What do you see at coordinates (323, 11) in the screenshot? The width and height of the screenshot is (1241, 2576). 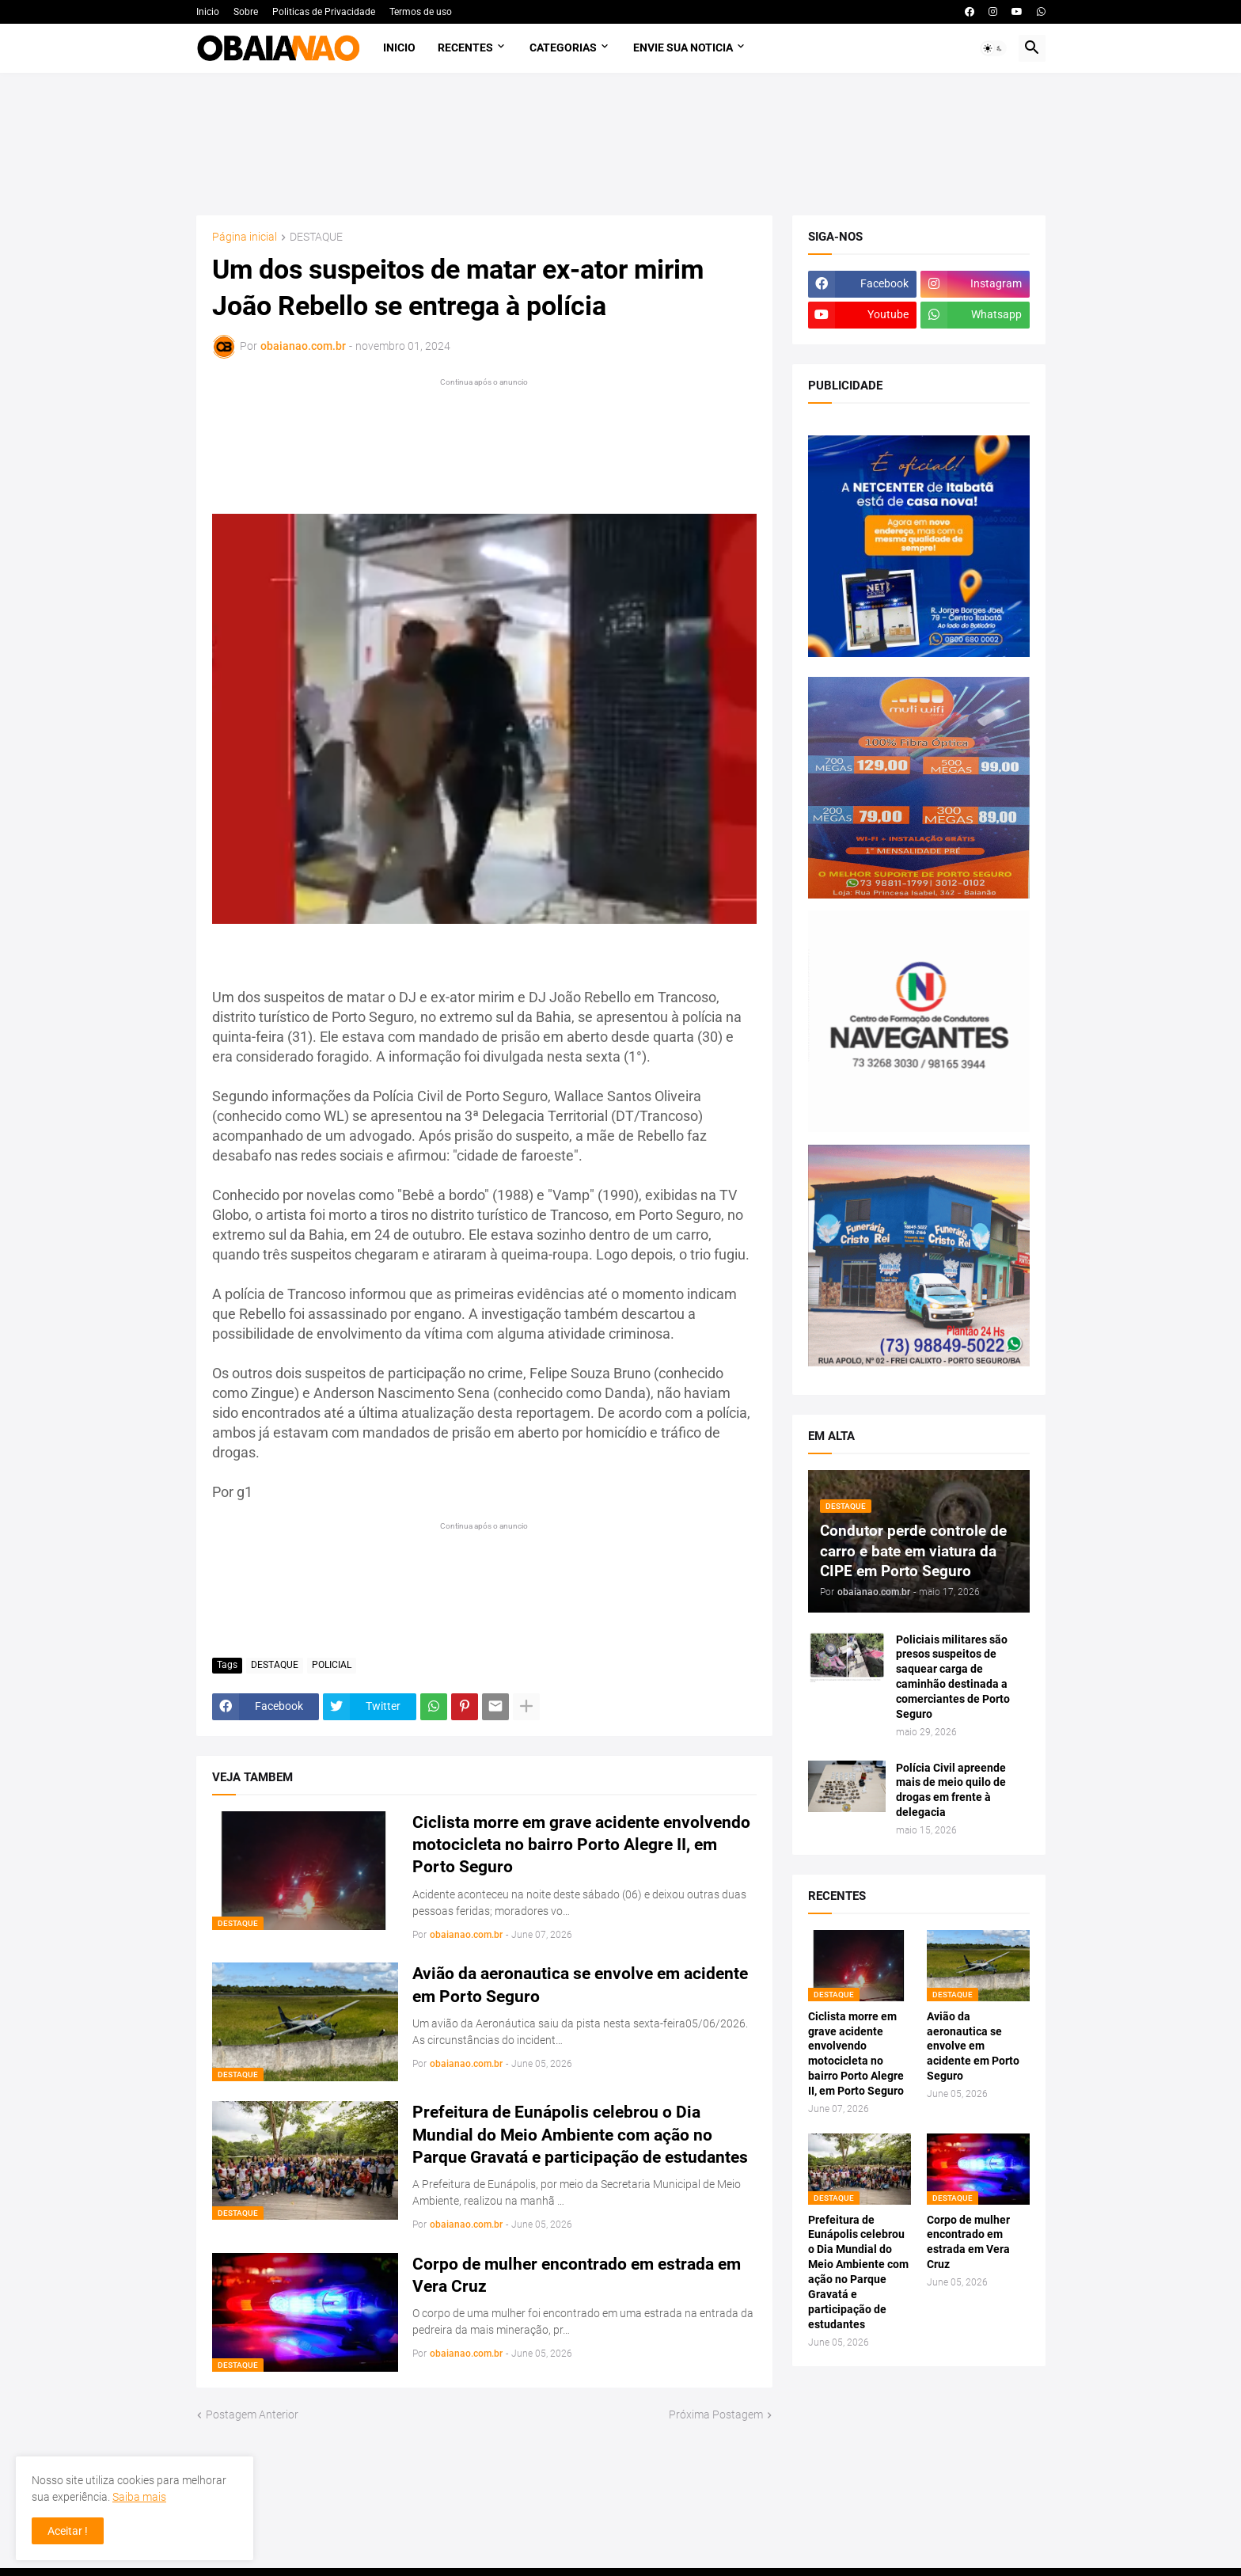 I see `Politicas de Privacidade` at bounding box center [323, 11].